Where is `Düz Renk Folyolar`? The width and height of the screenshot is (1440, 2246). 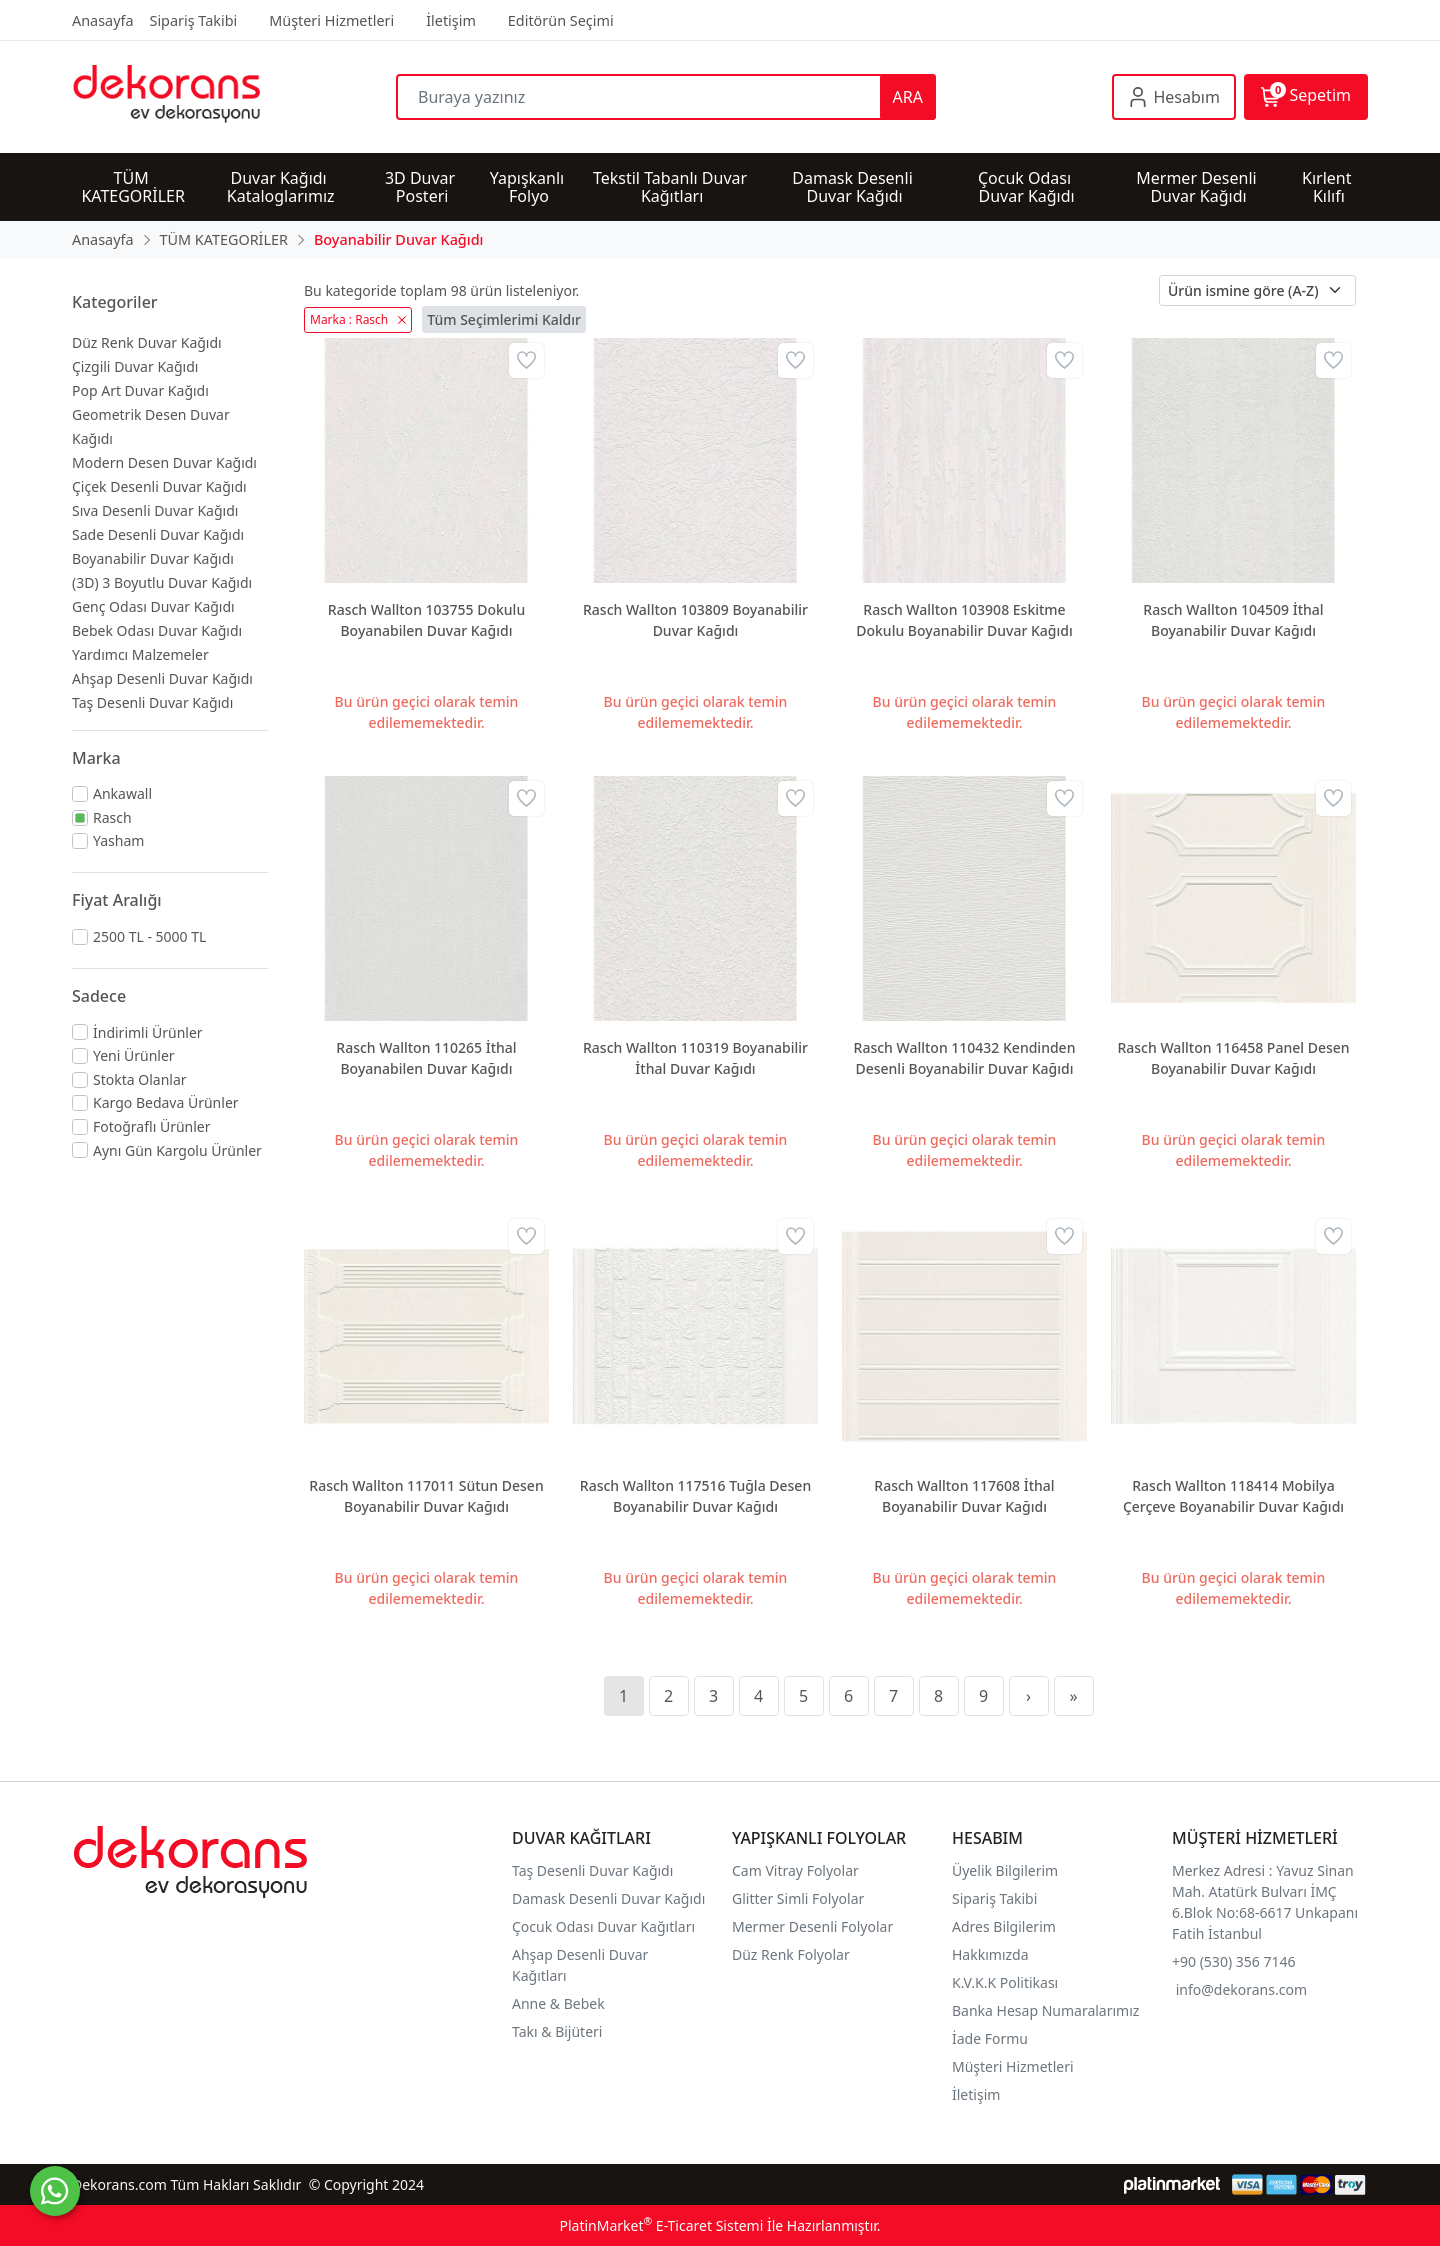
Düz Renk Folyolar is located at coordinates (791, 1954).